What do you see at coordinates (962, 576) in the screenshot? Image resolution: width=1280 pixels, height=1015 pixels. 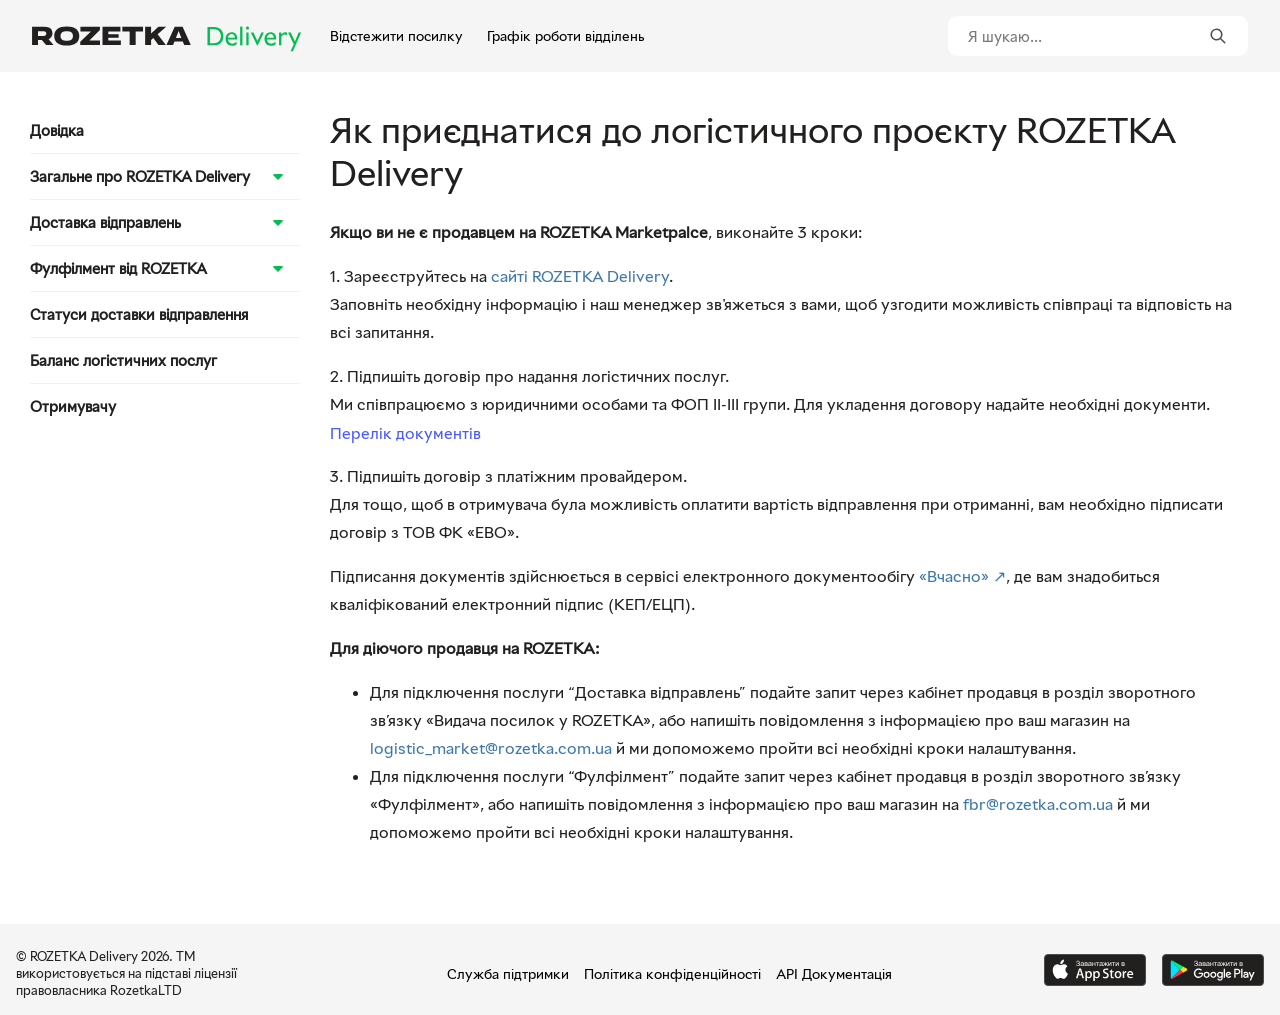 I see `«Вчасно» ↗` at bounding box center [962, 576].